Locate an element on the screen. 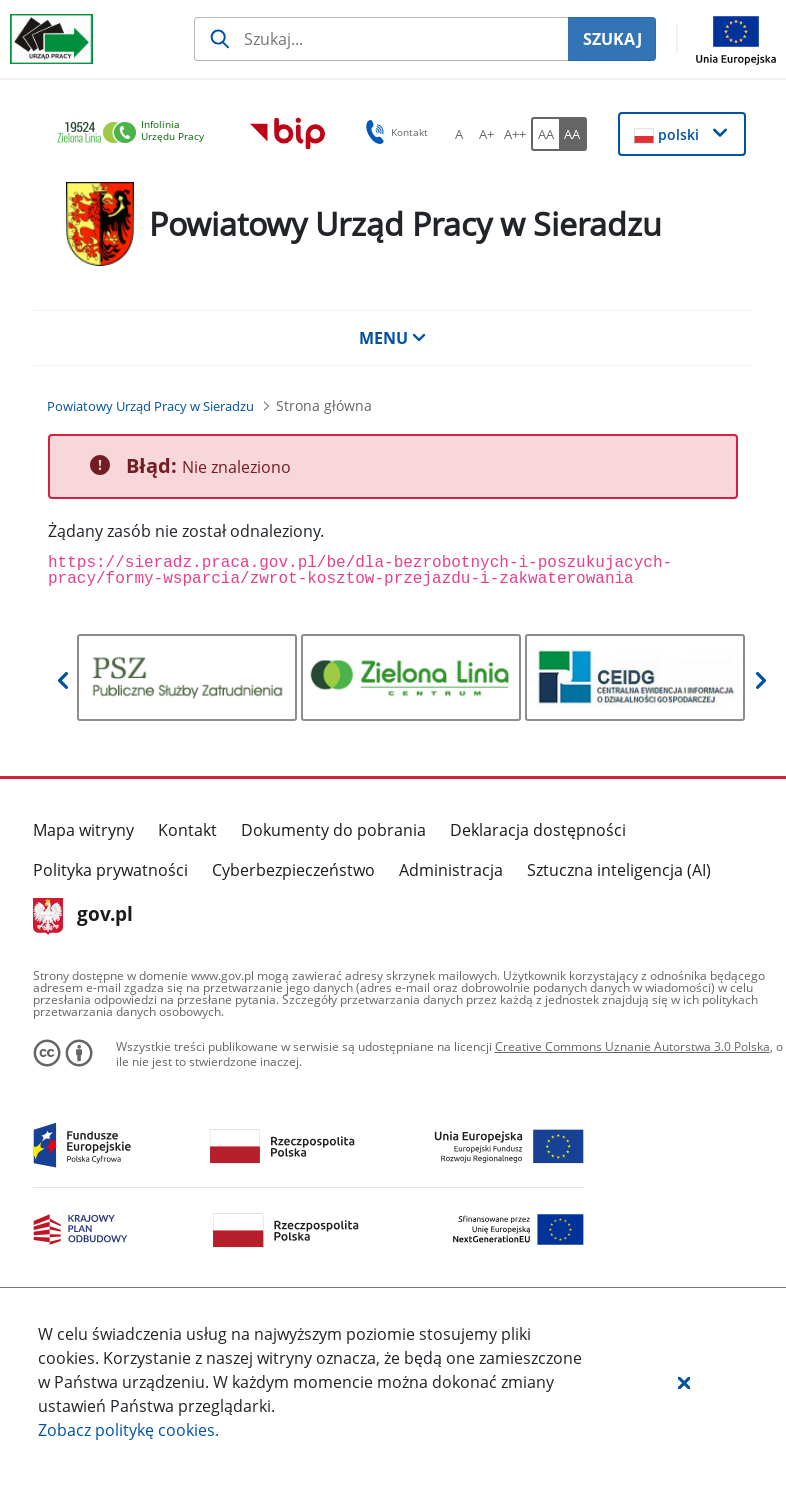 This screenshot has width=786, height=1490. SZUKAJ [Szukaj] is located at coordinates (612, 39).